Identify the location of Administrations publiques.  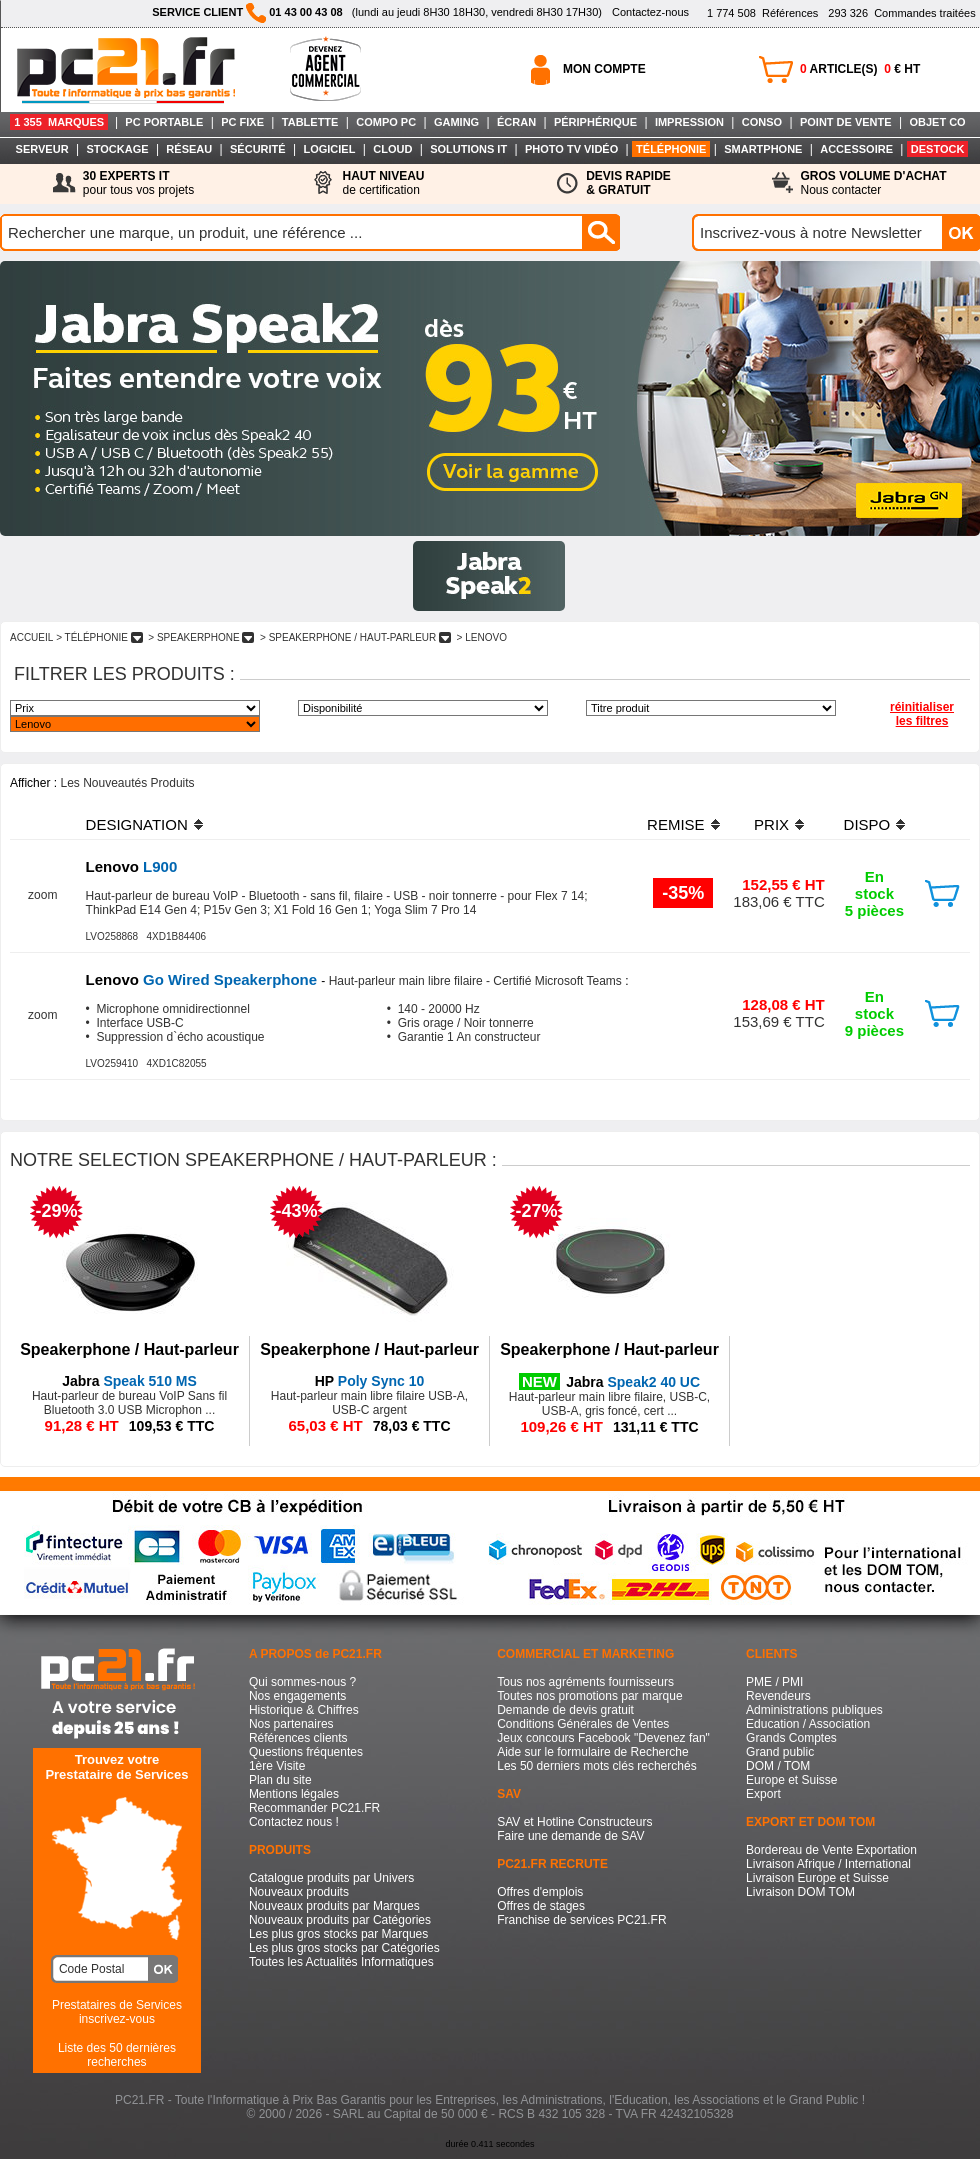
(814, 1710).